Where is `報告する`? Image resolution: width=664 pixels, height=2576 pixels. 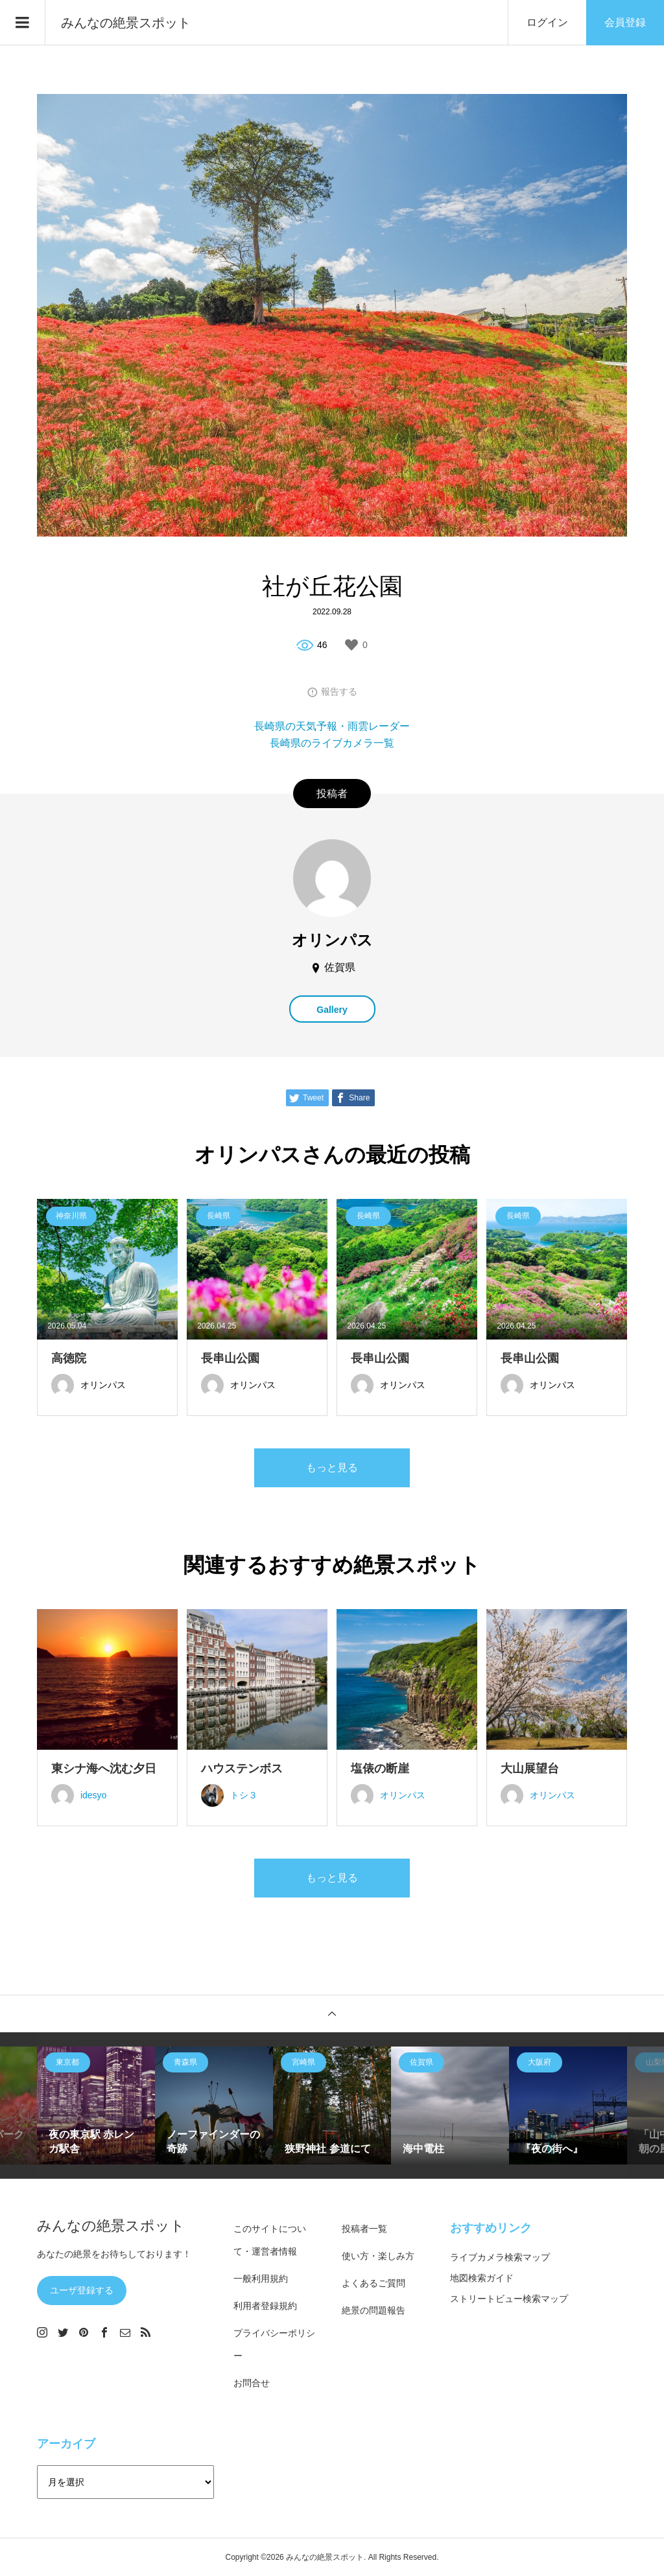
報告する is located at coordinates (339, 691).